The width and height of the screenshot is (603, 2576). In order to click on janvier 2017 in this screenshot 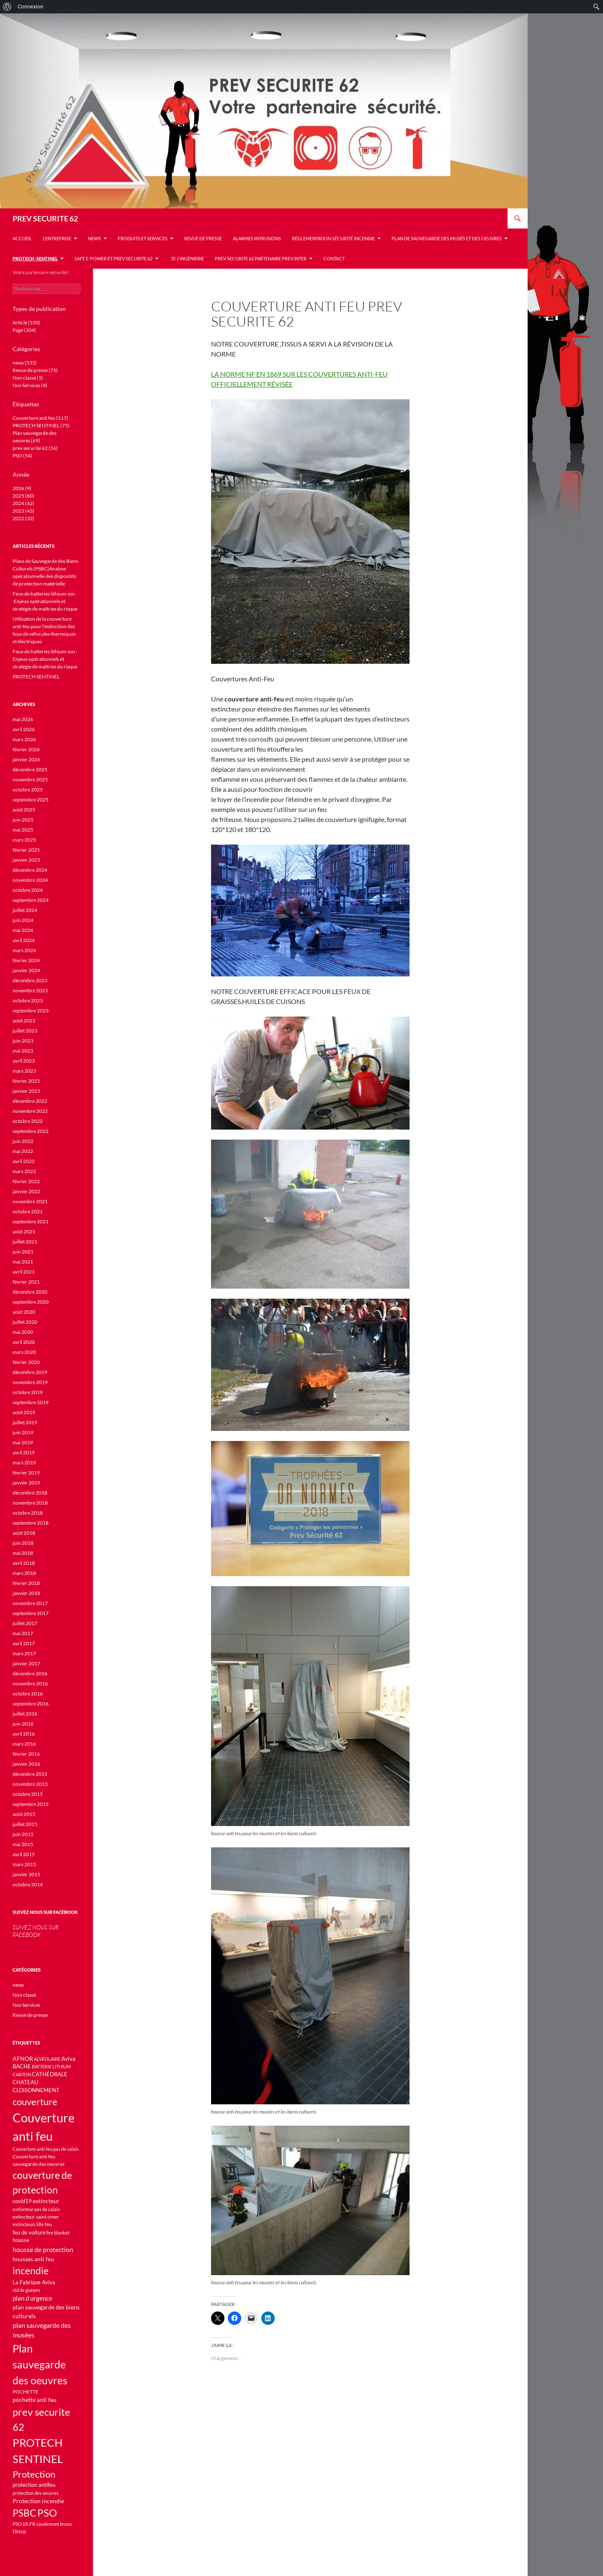, I will do `click(26, 1663)`.